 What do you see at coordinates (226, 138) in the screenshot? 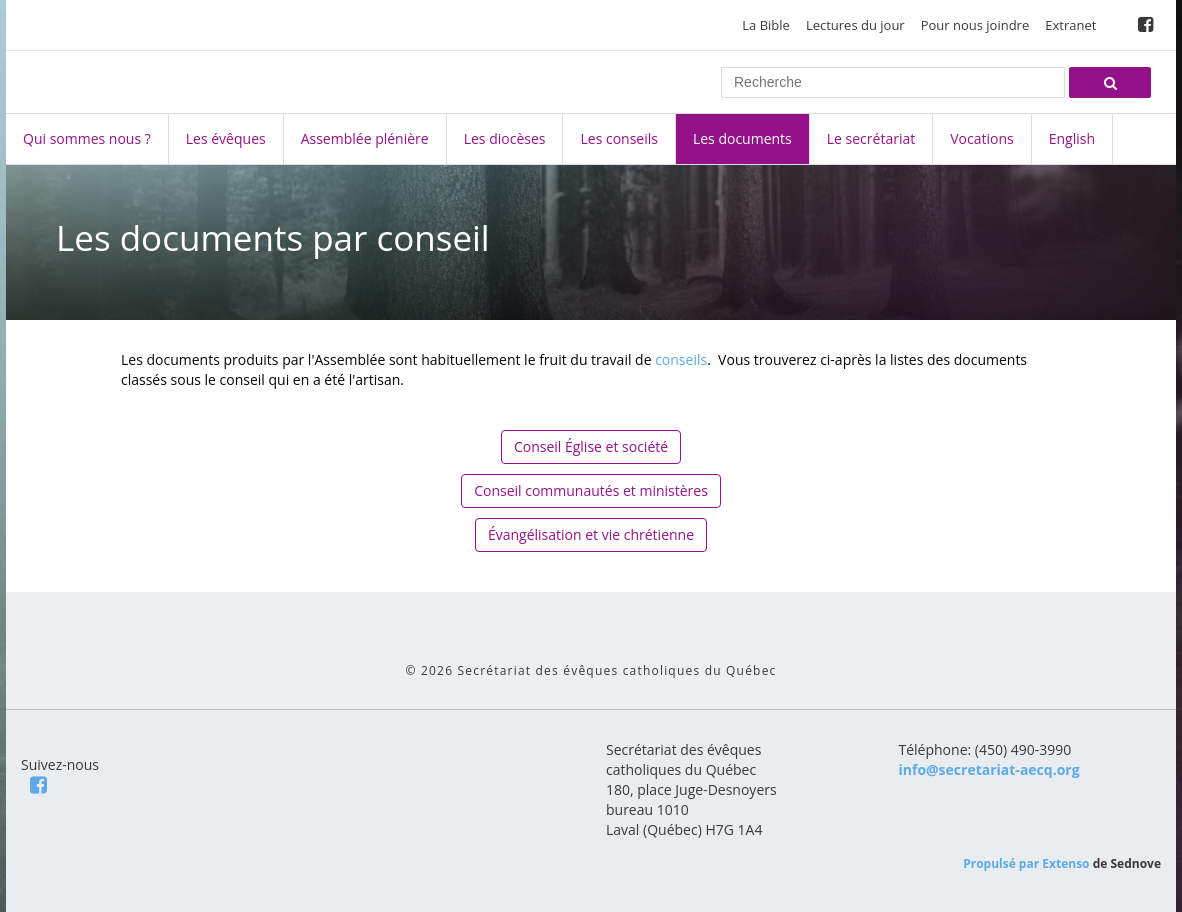
I see `Les évêques` at bounding box center [226, 138].